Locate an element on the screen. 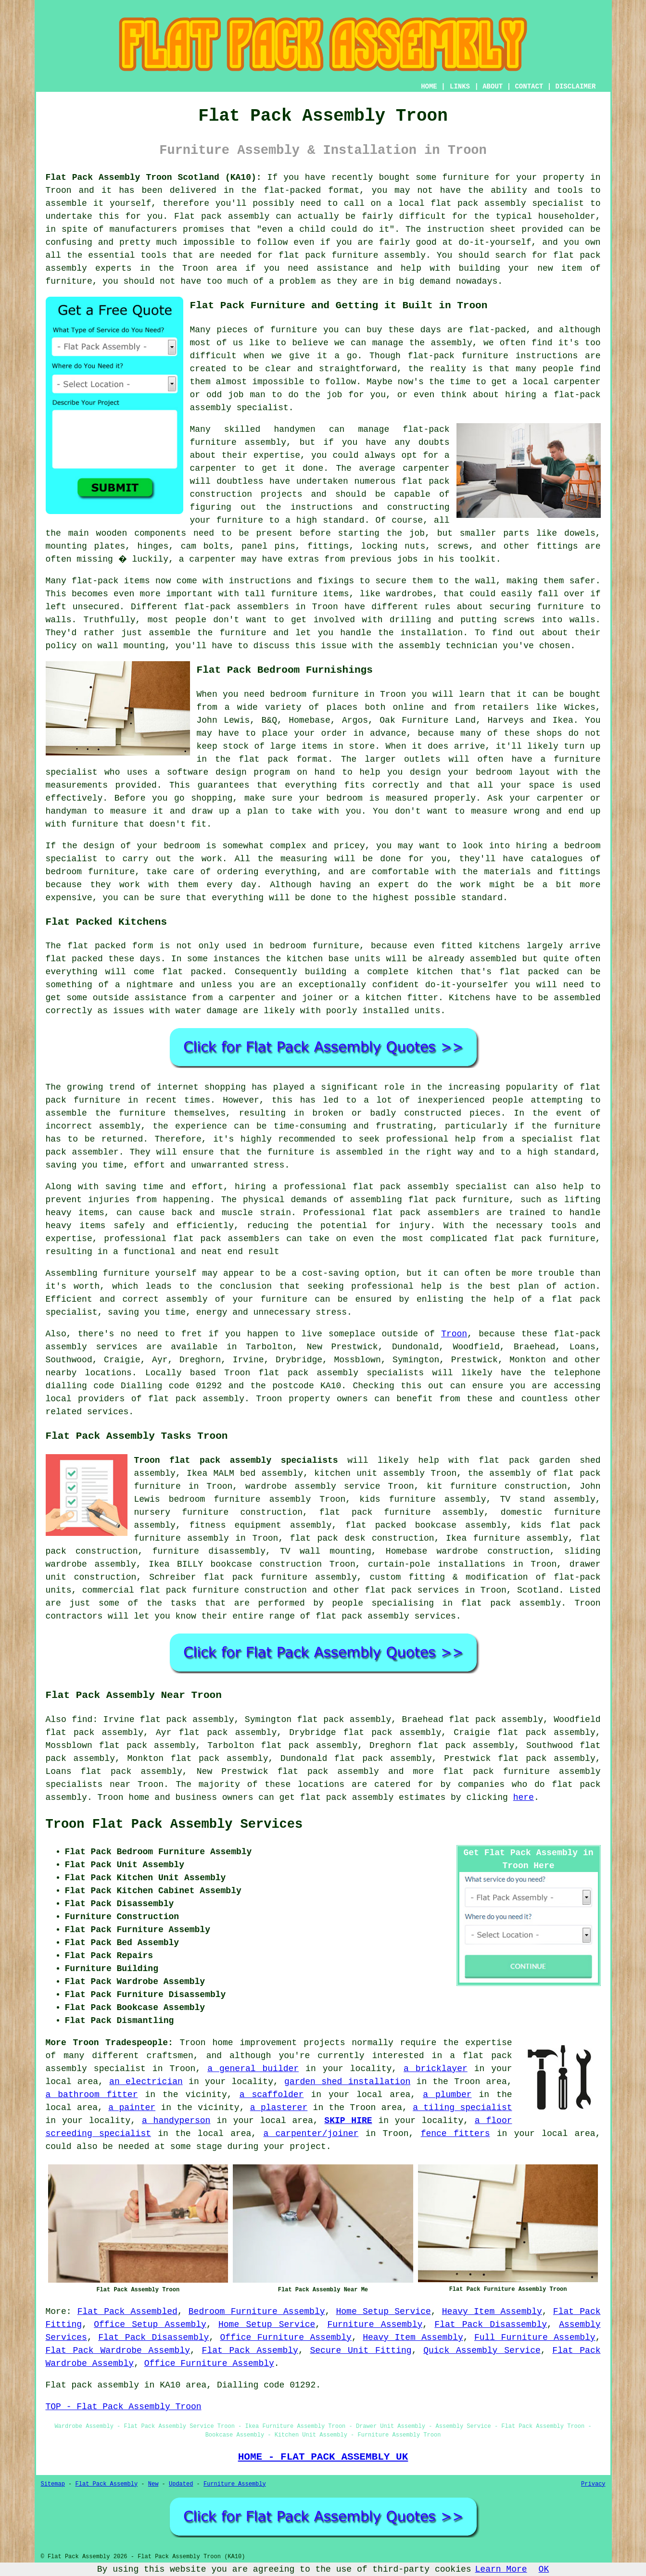 Image resolution: width=646 pixels, height=2576 pixels. a general builder is located at coordinates (253, 2068).